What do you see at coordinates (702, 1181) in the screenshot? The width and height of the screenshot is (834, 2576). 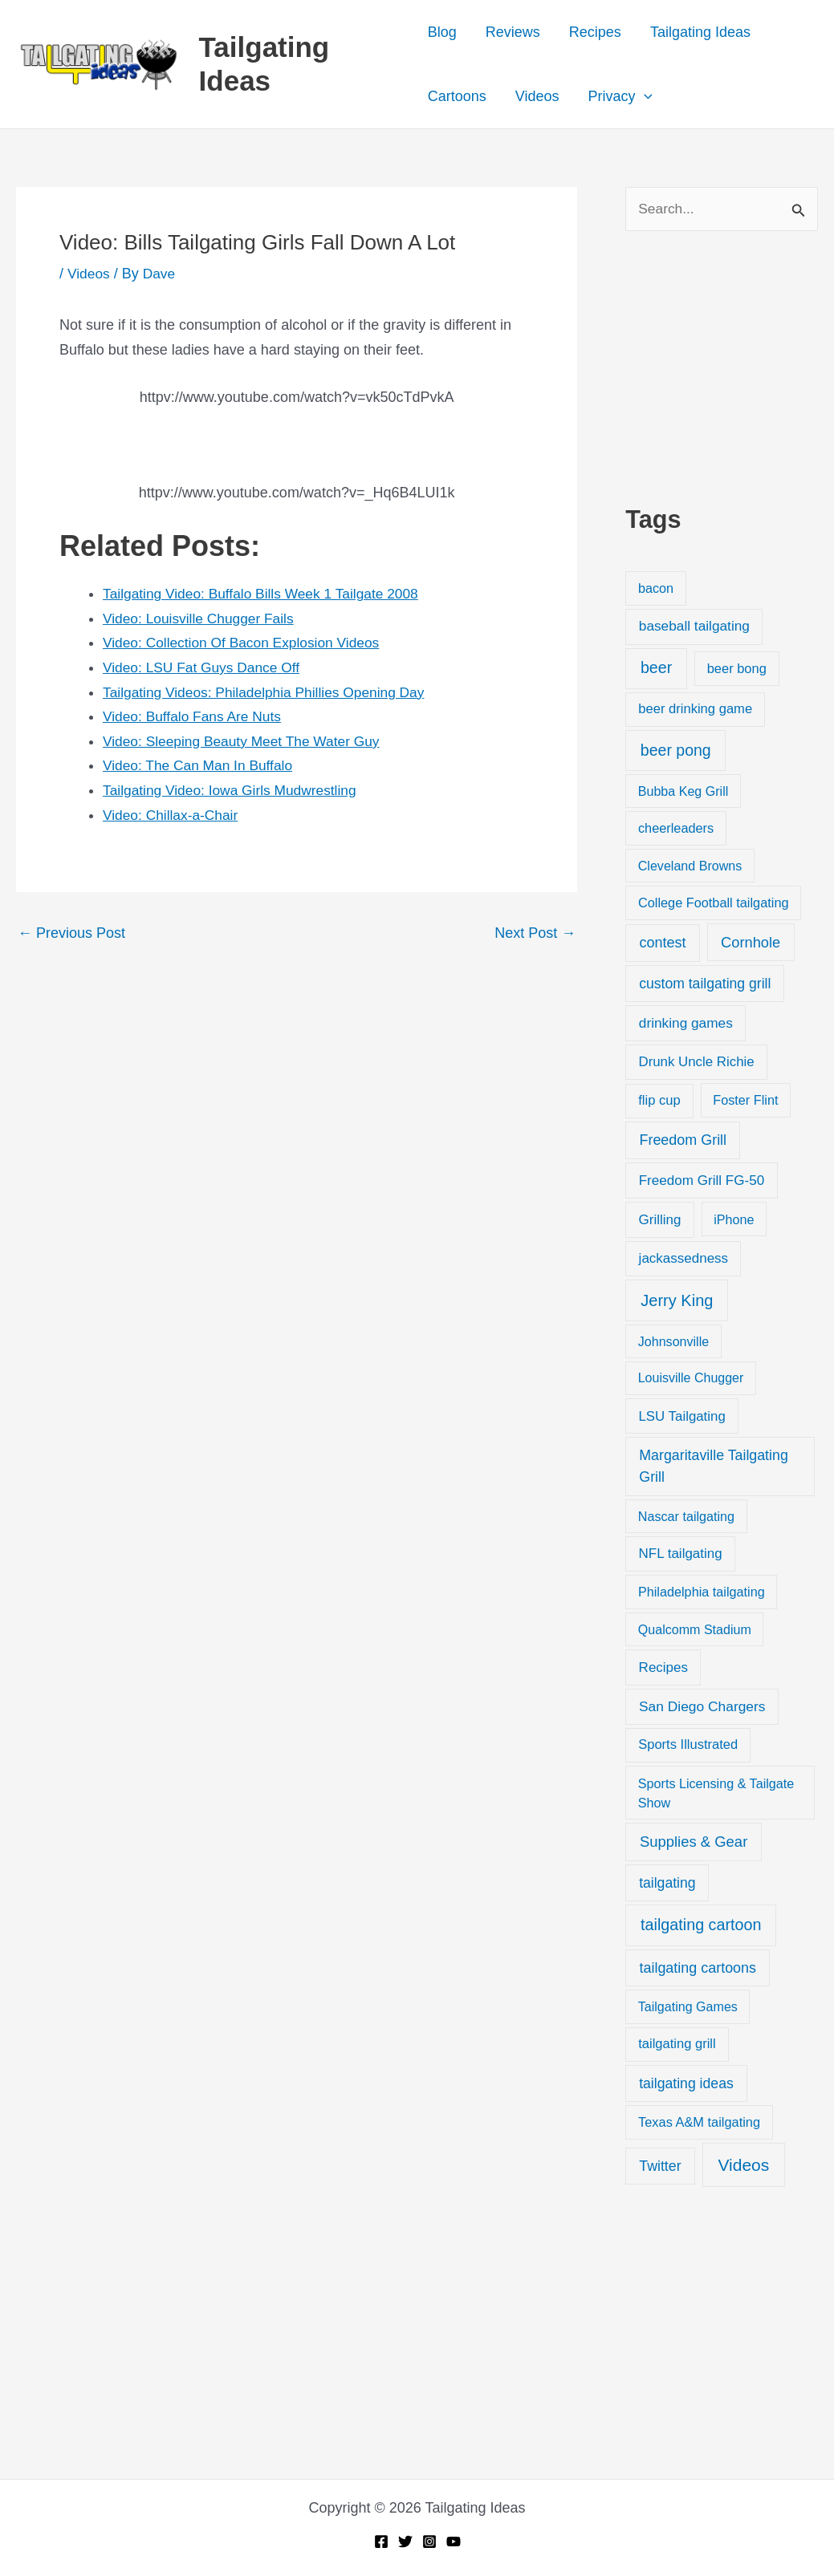 I see `Freedom Grill FG-50 [Freedom Grill FG-50 (34 items)]` at bounding box center [702, 1181].